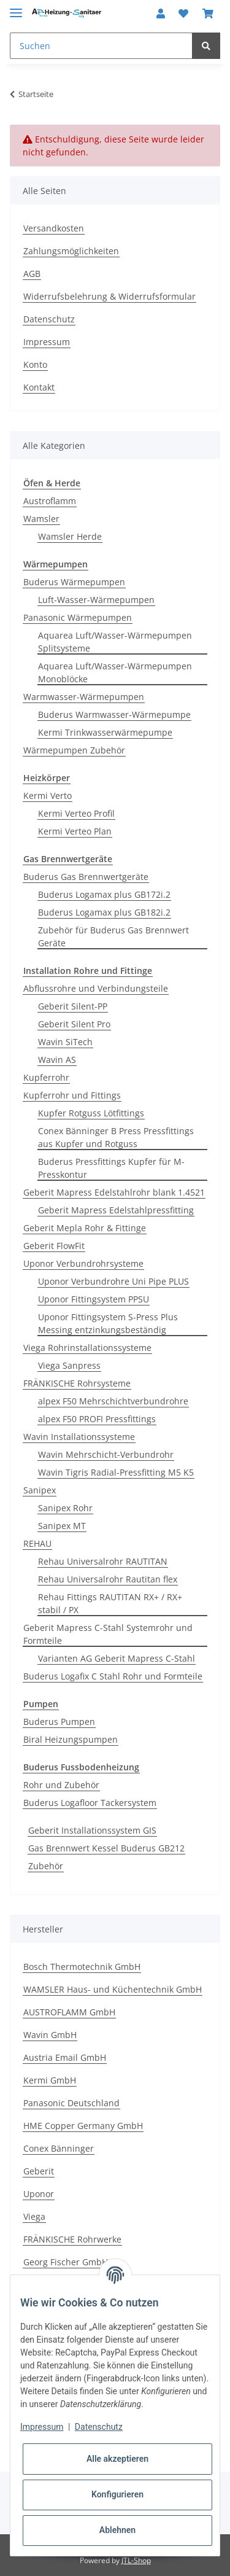 This screenshot has width=230, height=2576. I want to click on Kermi GmbH, so click(49, 2080).